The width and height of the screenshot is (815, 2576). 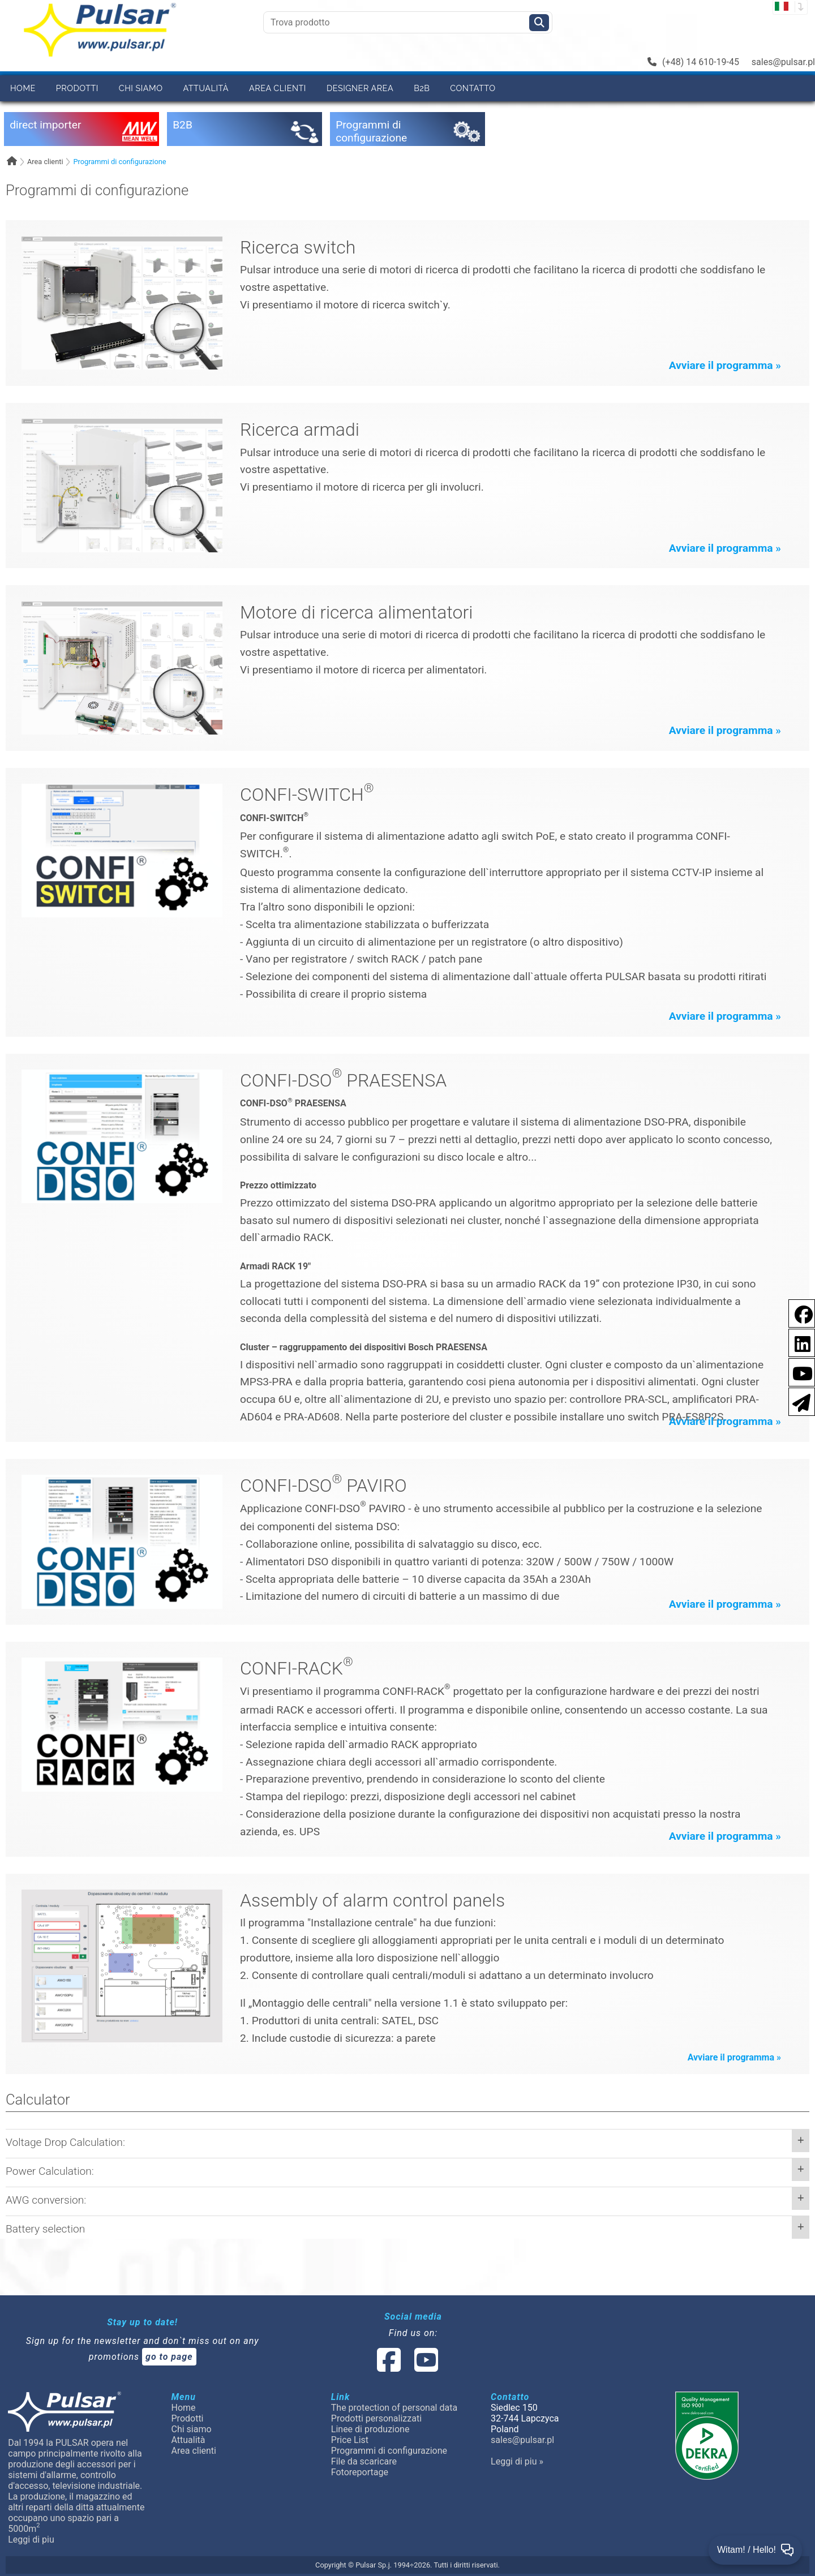 I want to click on [social-media-linked], so click(x=406, y=2367).